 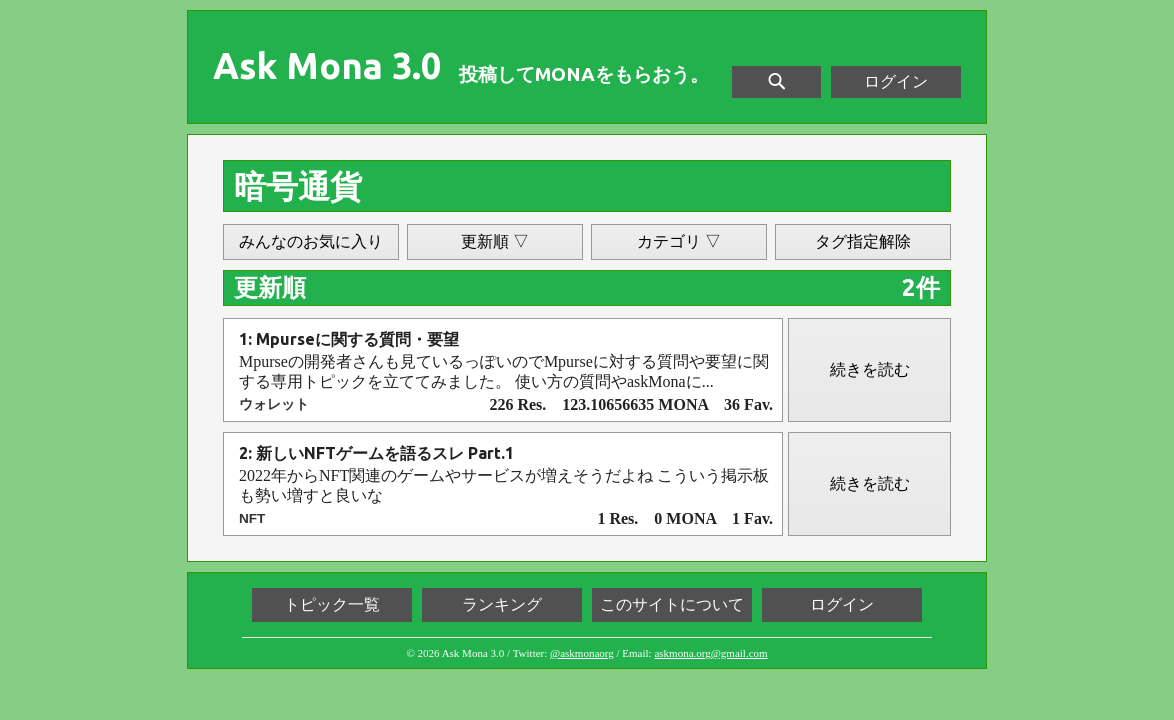 I want to click on みんなのお気に入り, so click(x=311, y=241).